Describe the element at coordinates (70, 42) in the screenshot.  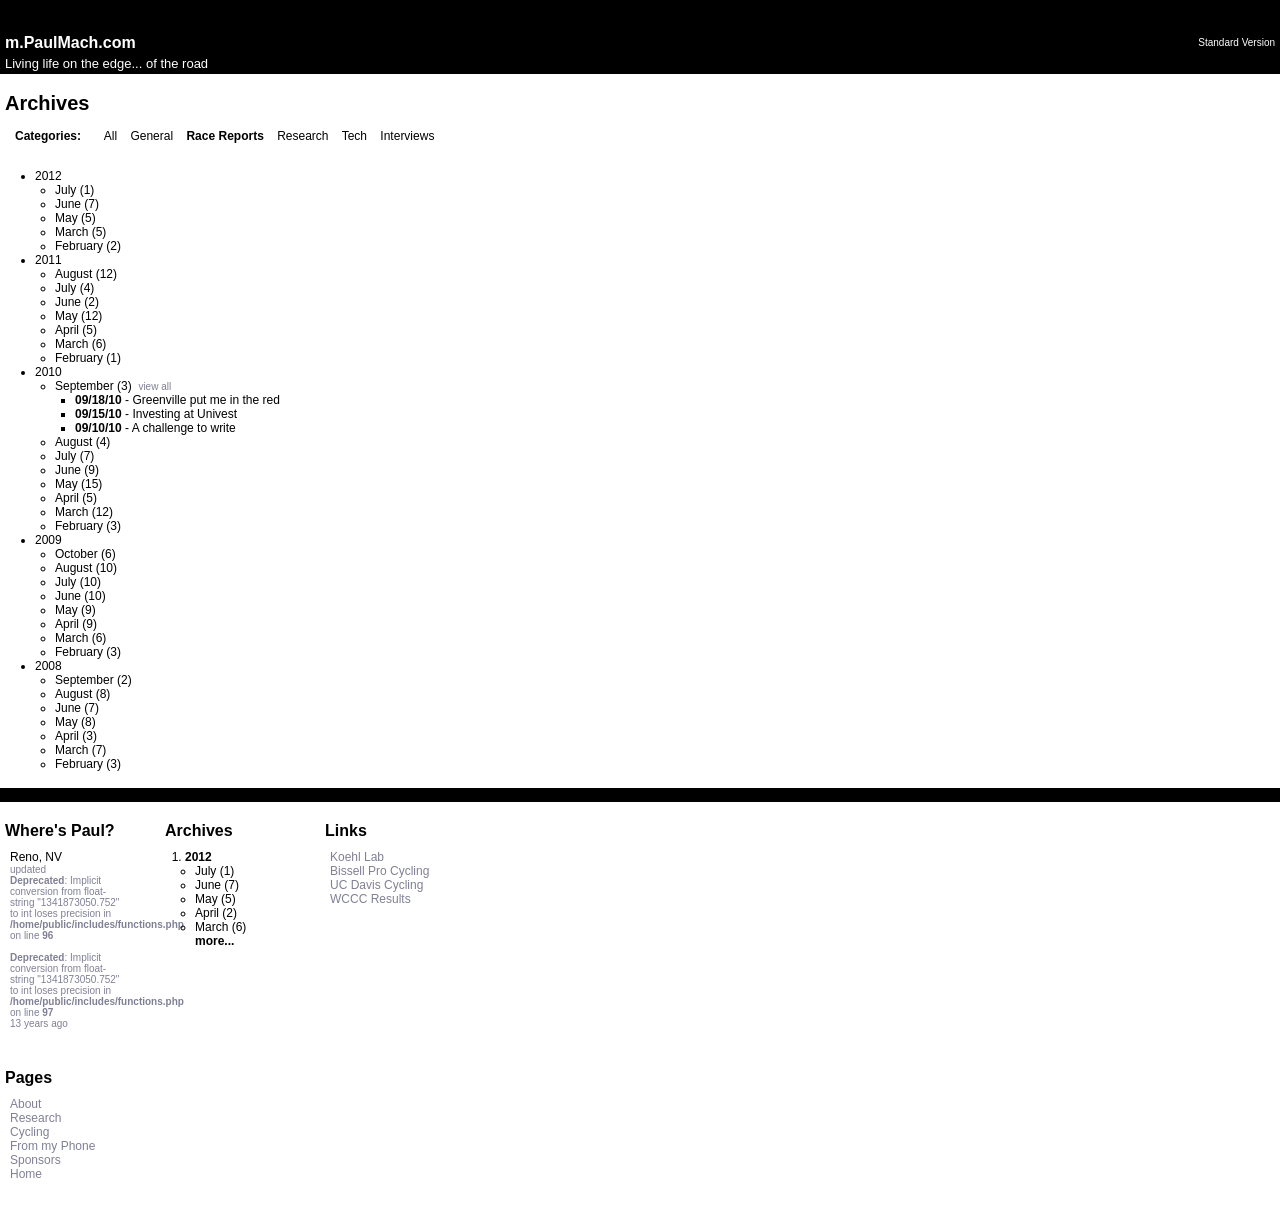
I see `m.PaulMach.com` at that location.